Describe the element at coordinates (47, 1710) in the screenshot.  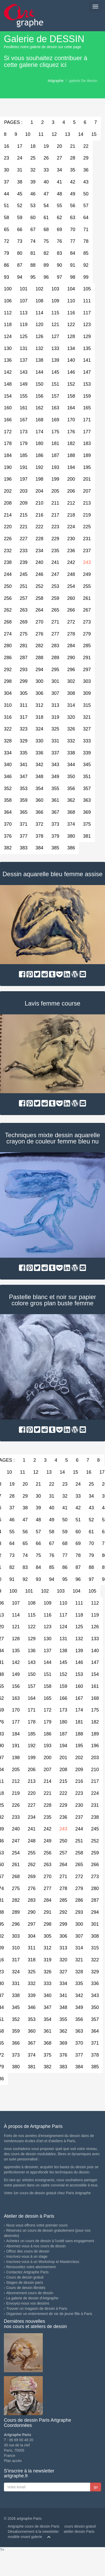
I see `172` at that location.